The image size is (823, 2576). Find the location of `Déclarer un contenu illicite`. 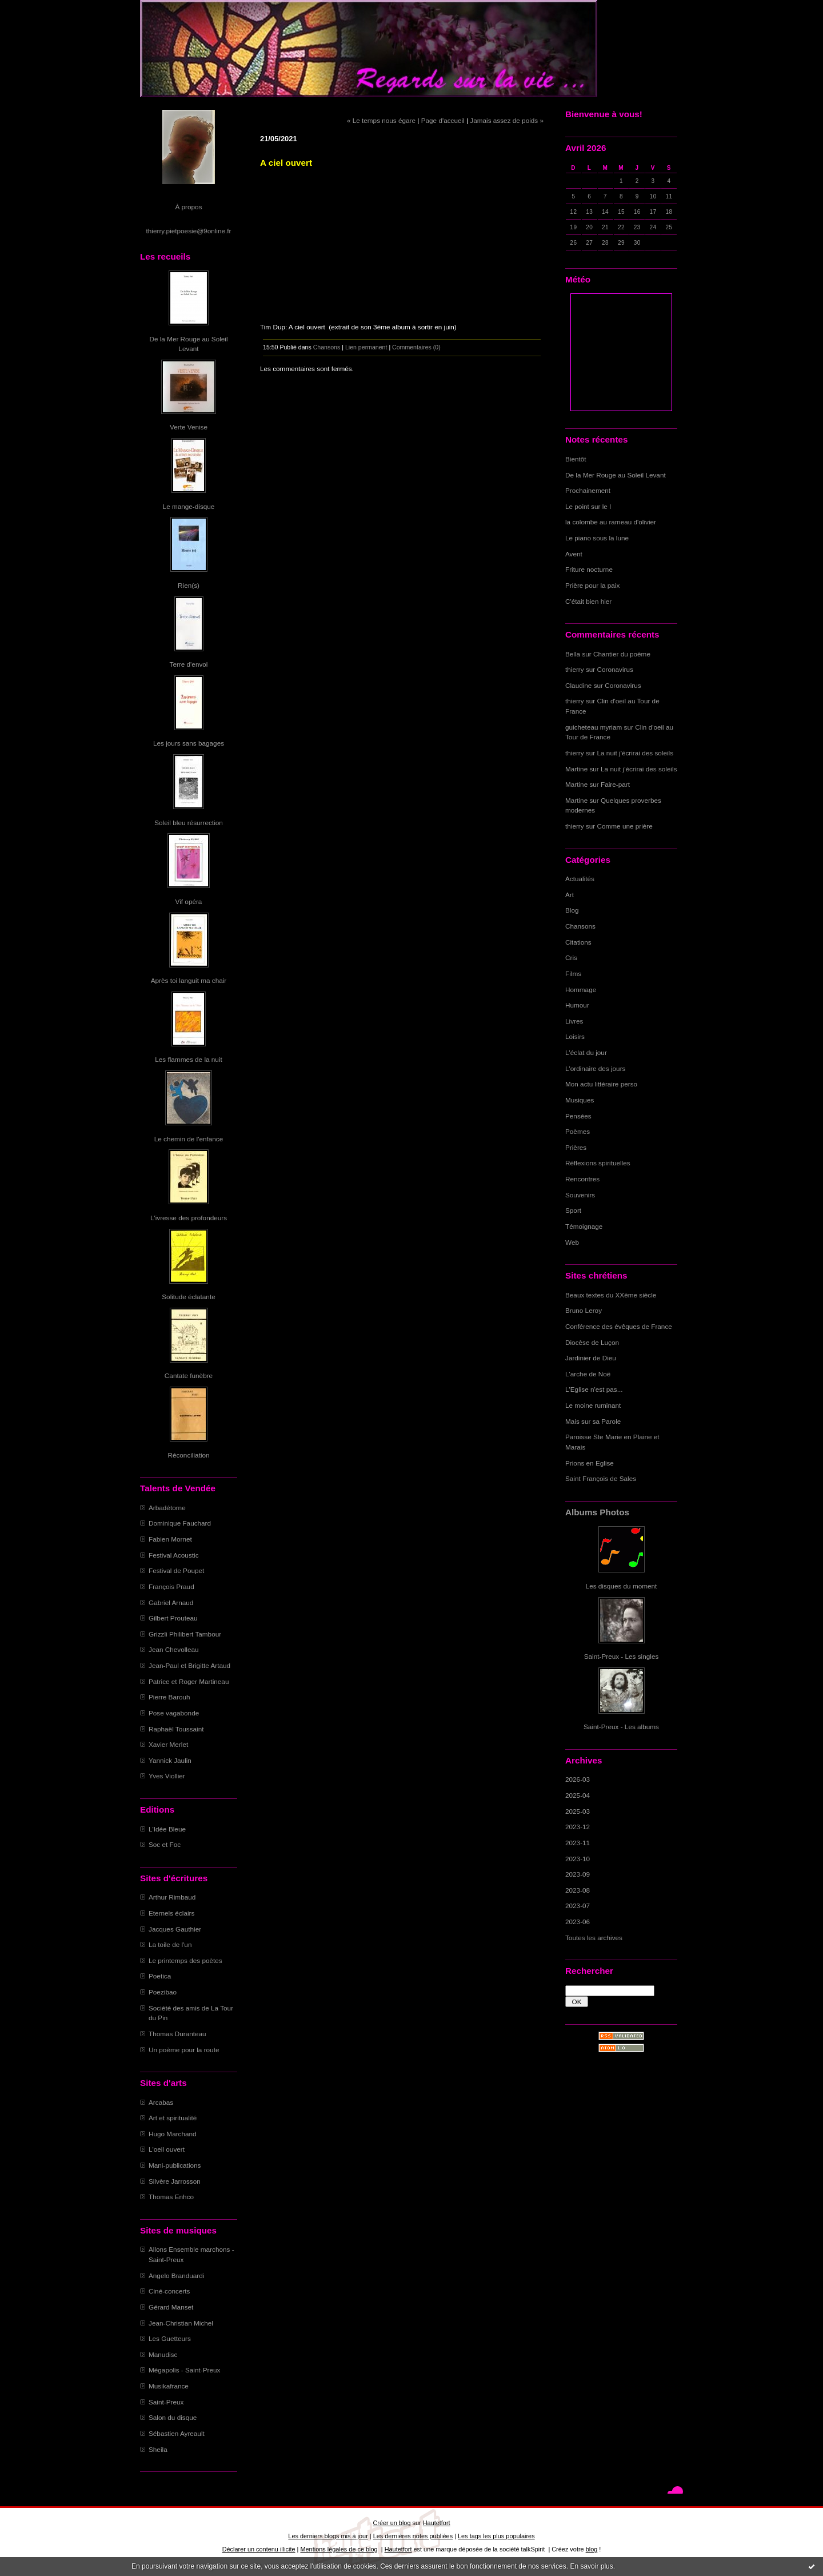

Déclarer un contenu illicite is located at coordinates (258, 2549).